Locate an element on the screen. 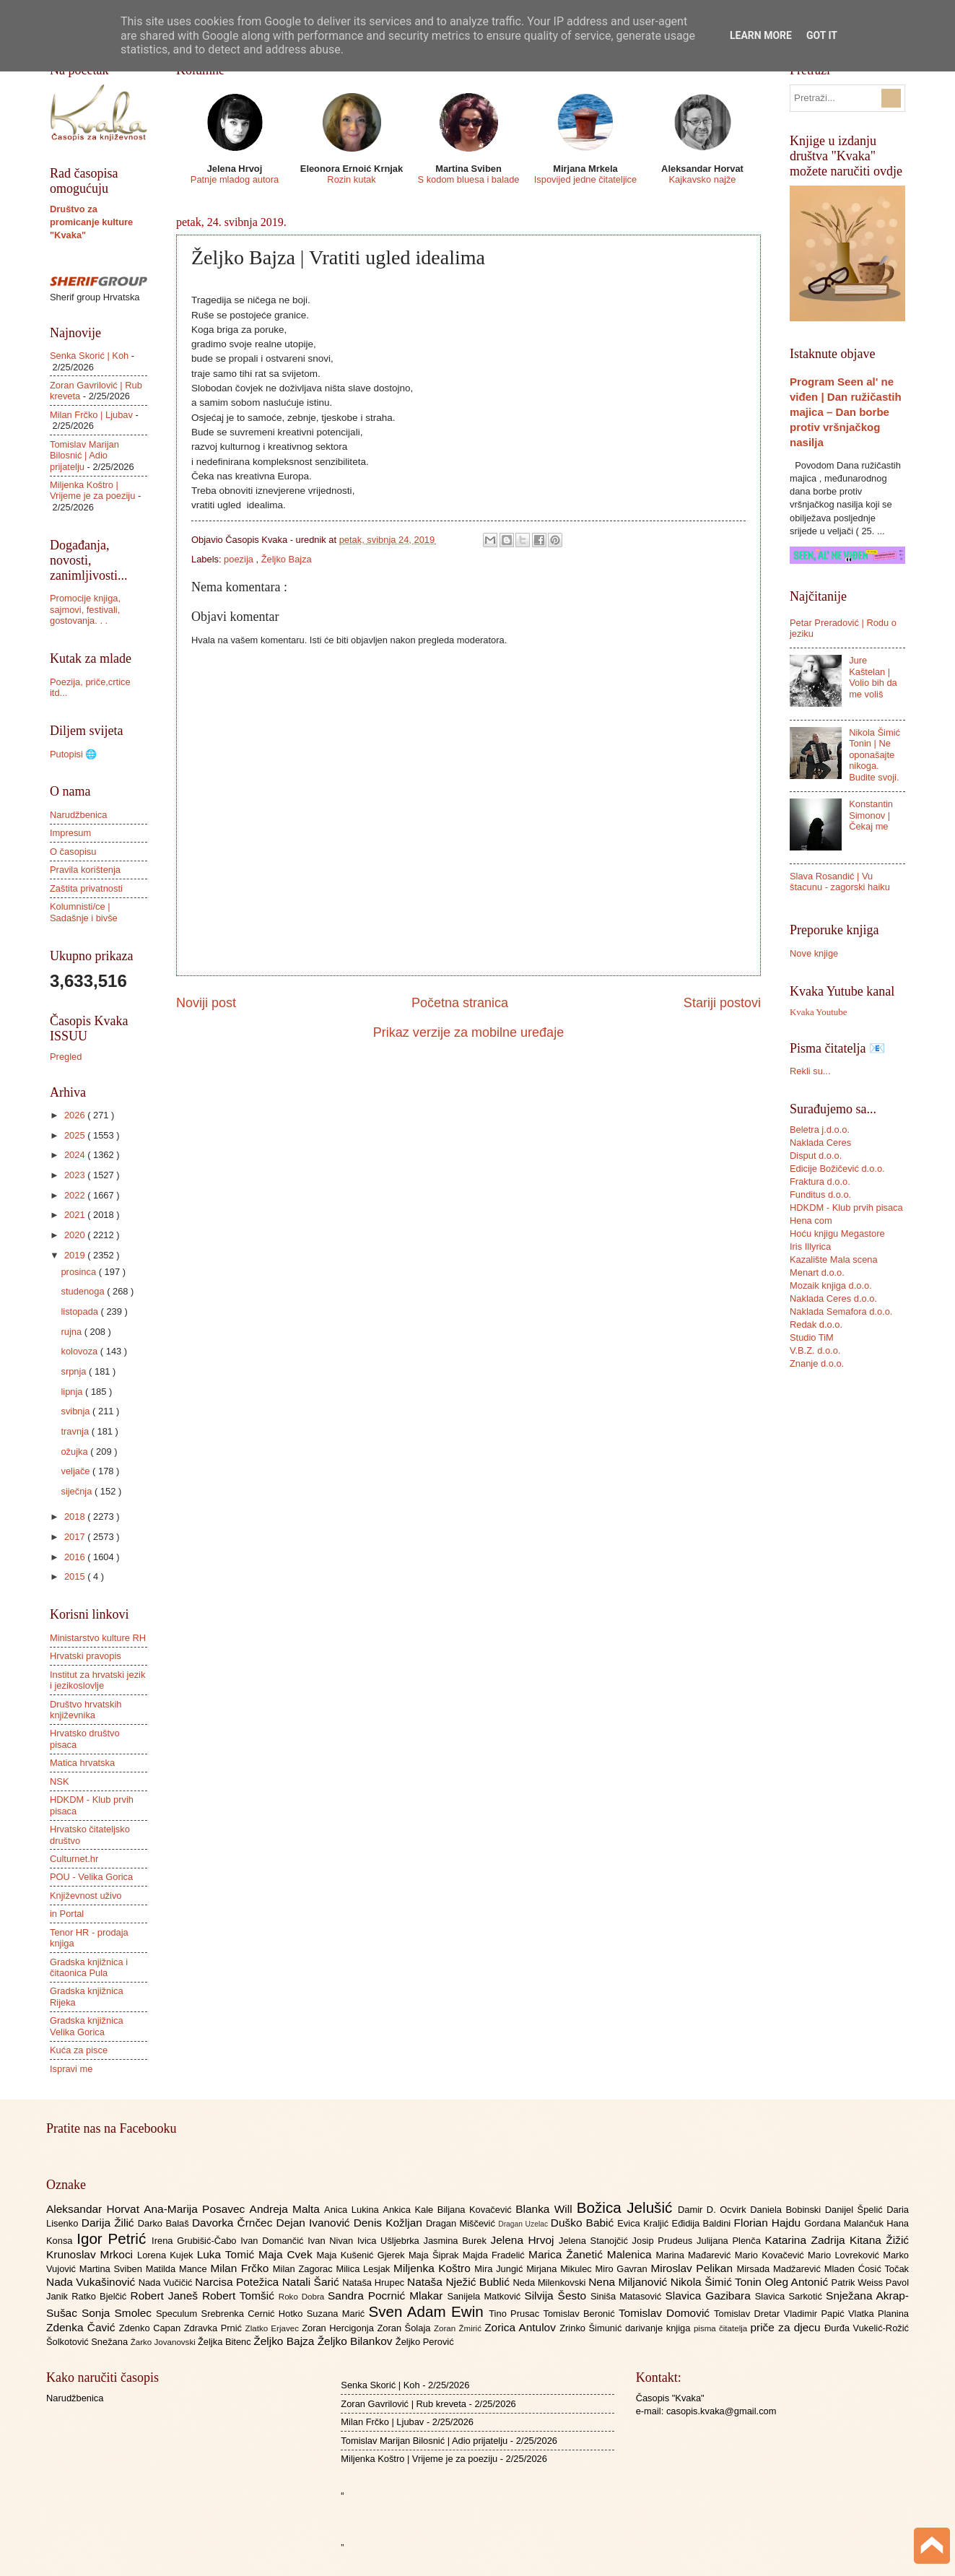 The width and height of the screenshot is (955, 2576). Željka Bitenc is located at coordinates (225, 2341).